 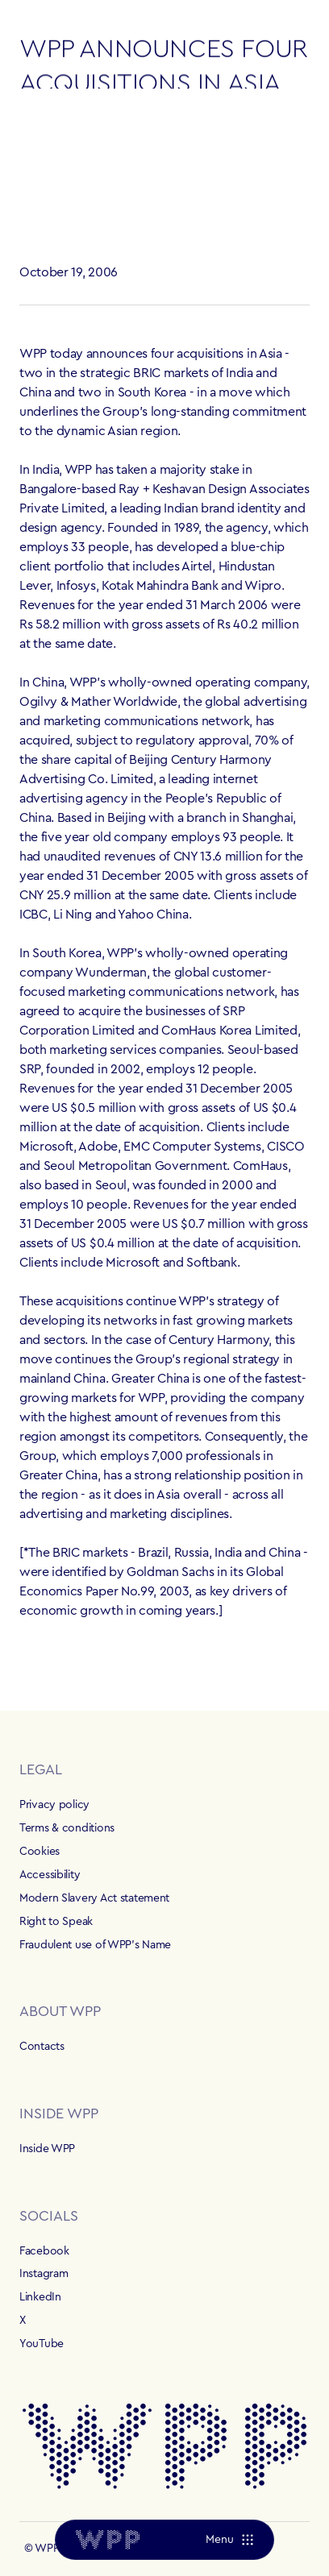 What do you see at coordinates (41, 2344) in the screenshot?
I see `YouTube` at bounding box center [41, 2344].